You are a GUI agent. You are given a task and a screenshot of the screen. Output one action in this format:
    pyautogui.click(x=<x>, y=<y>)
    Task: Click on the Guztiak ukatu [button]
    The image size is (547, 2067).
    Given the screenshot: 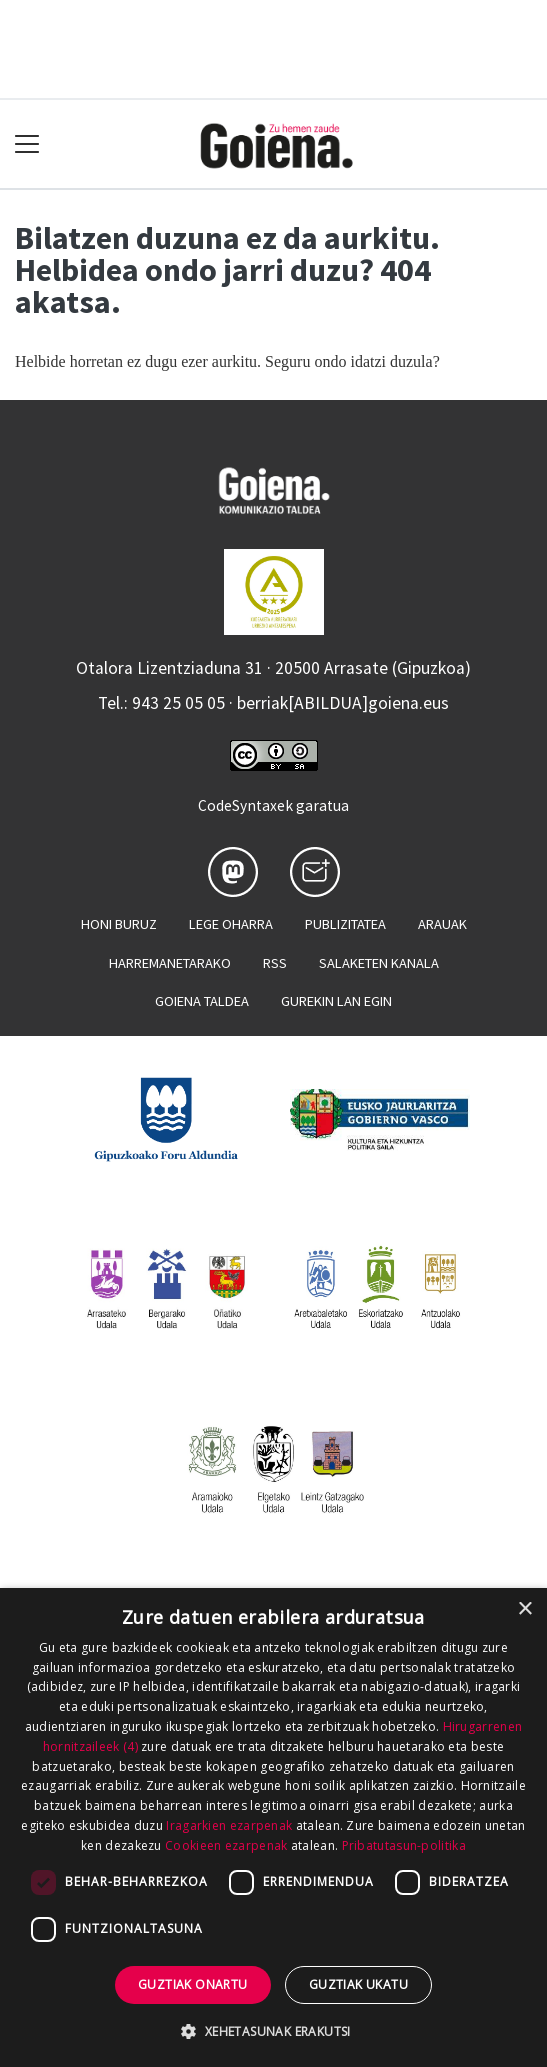 What is the action you would take?
    pyautogui.click(x=358, y=1984)
    